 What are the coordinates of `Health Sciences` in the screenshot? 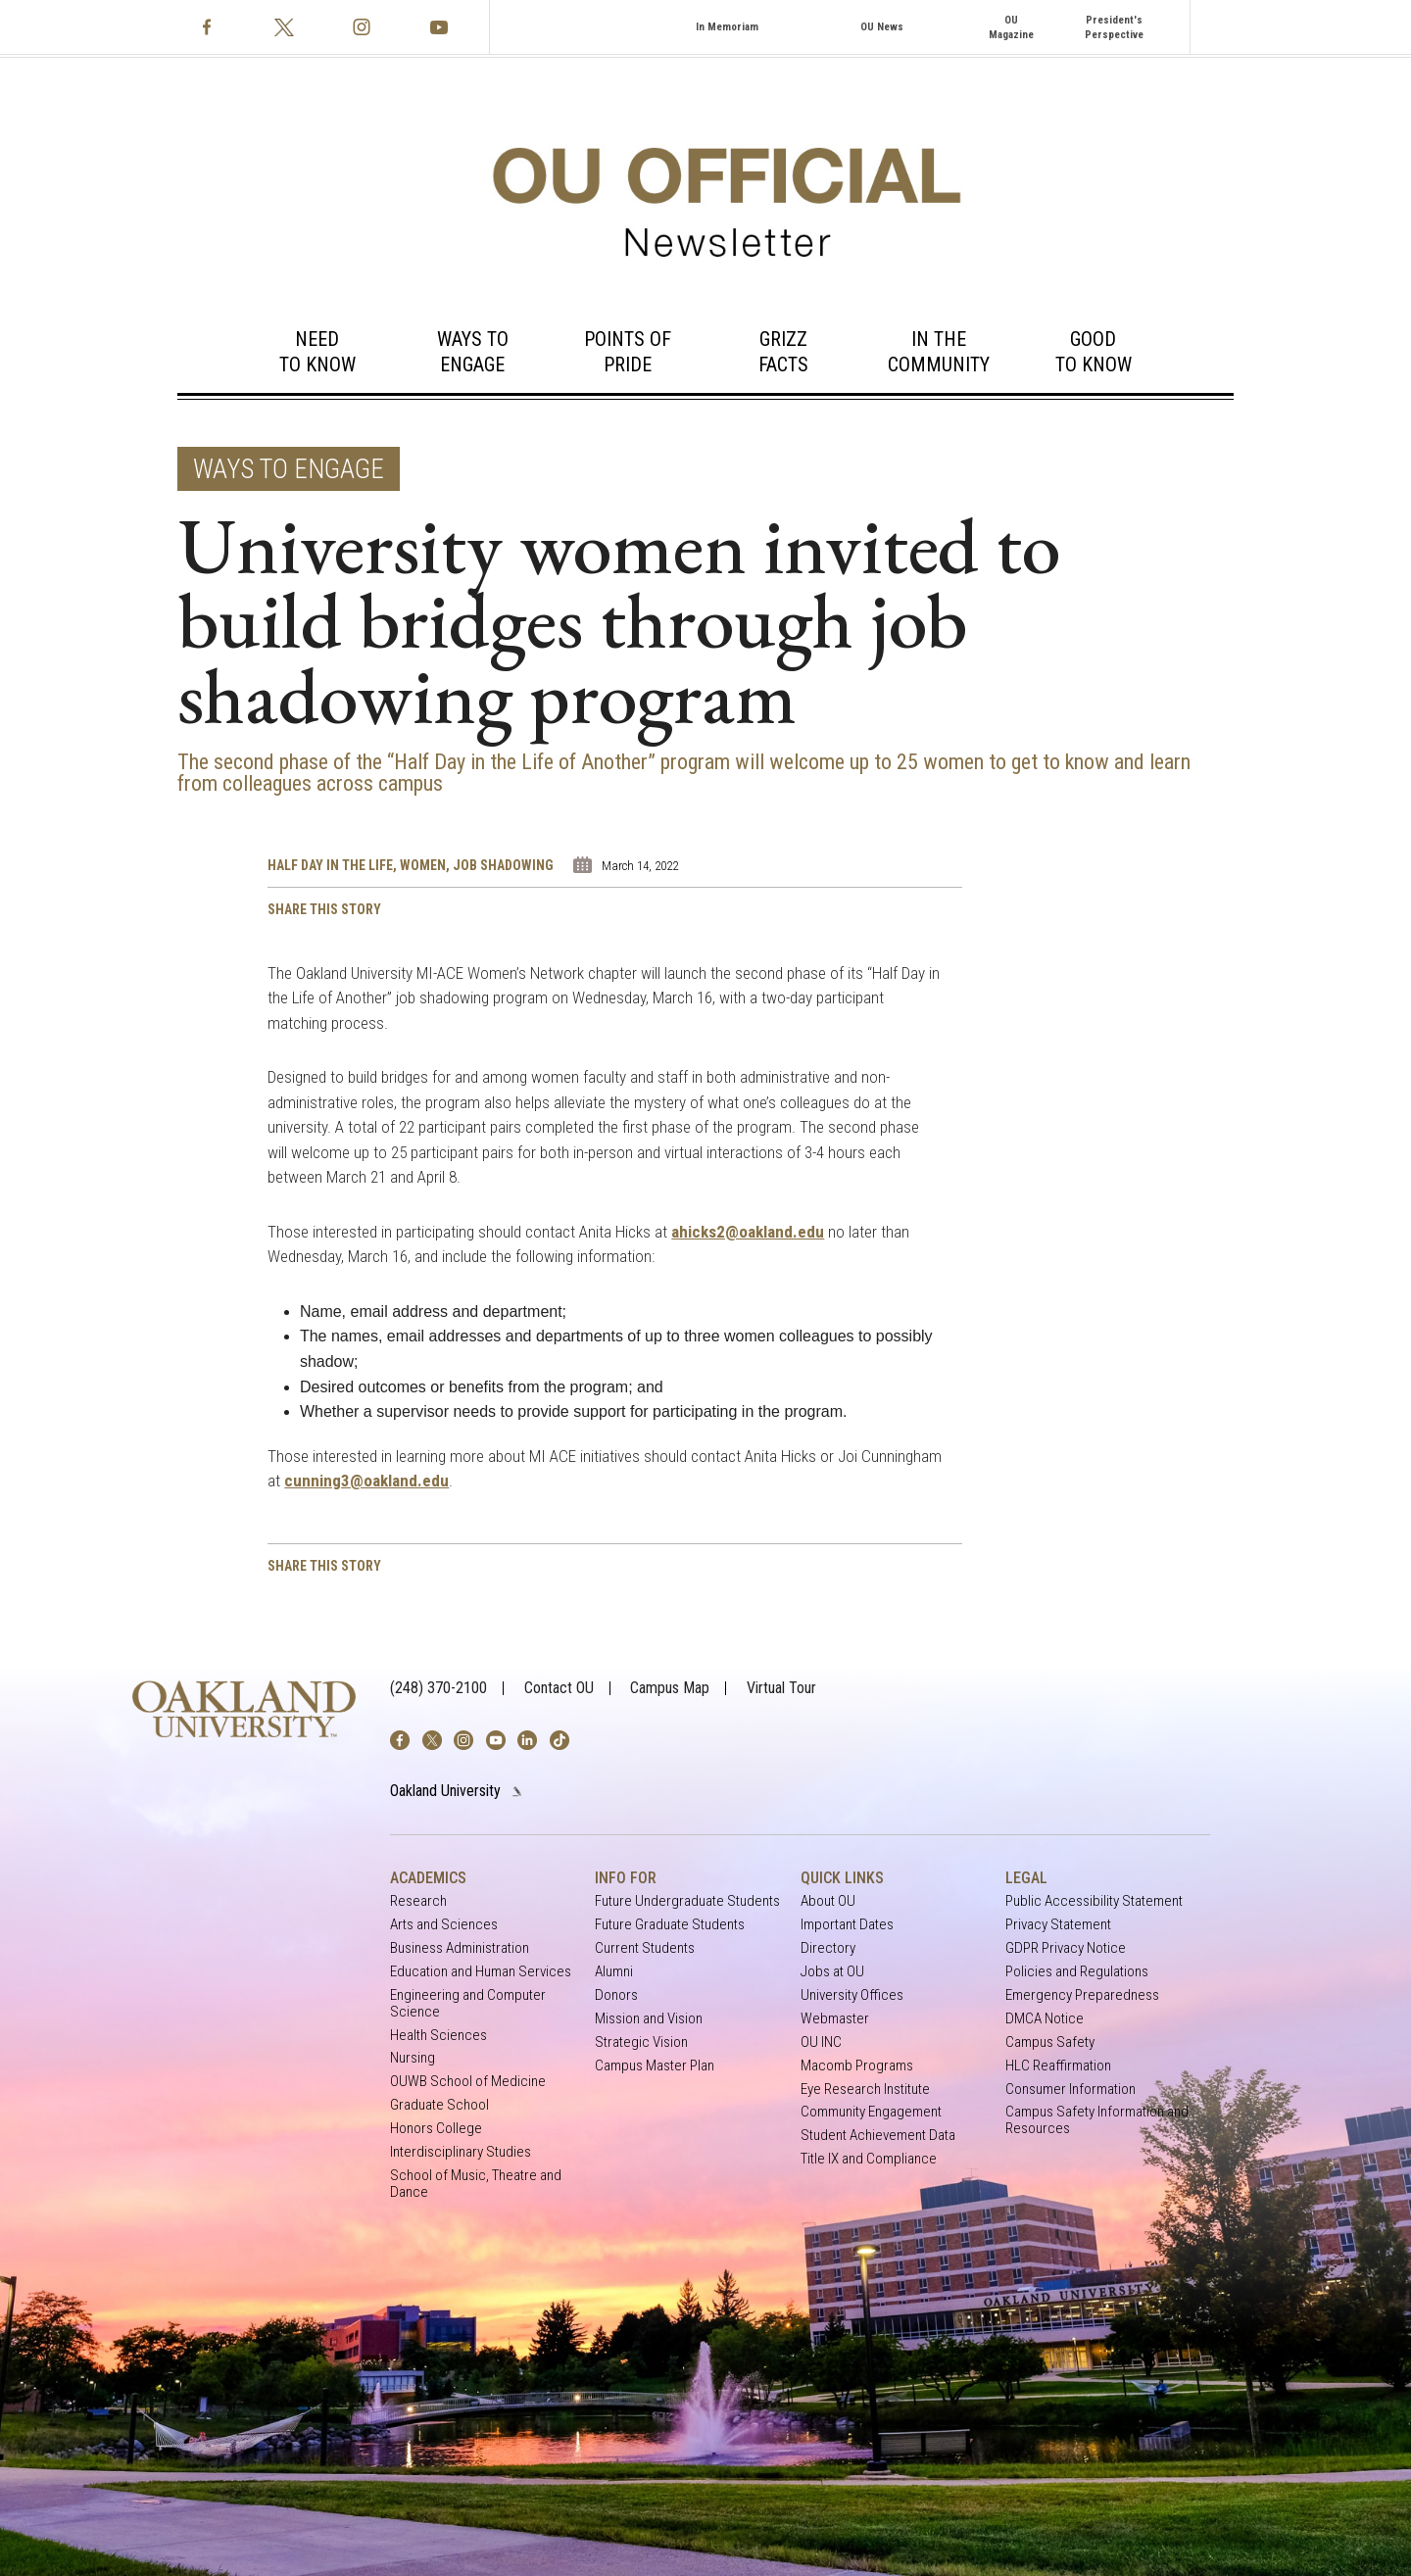 It's located at (438, 2035).